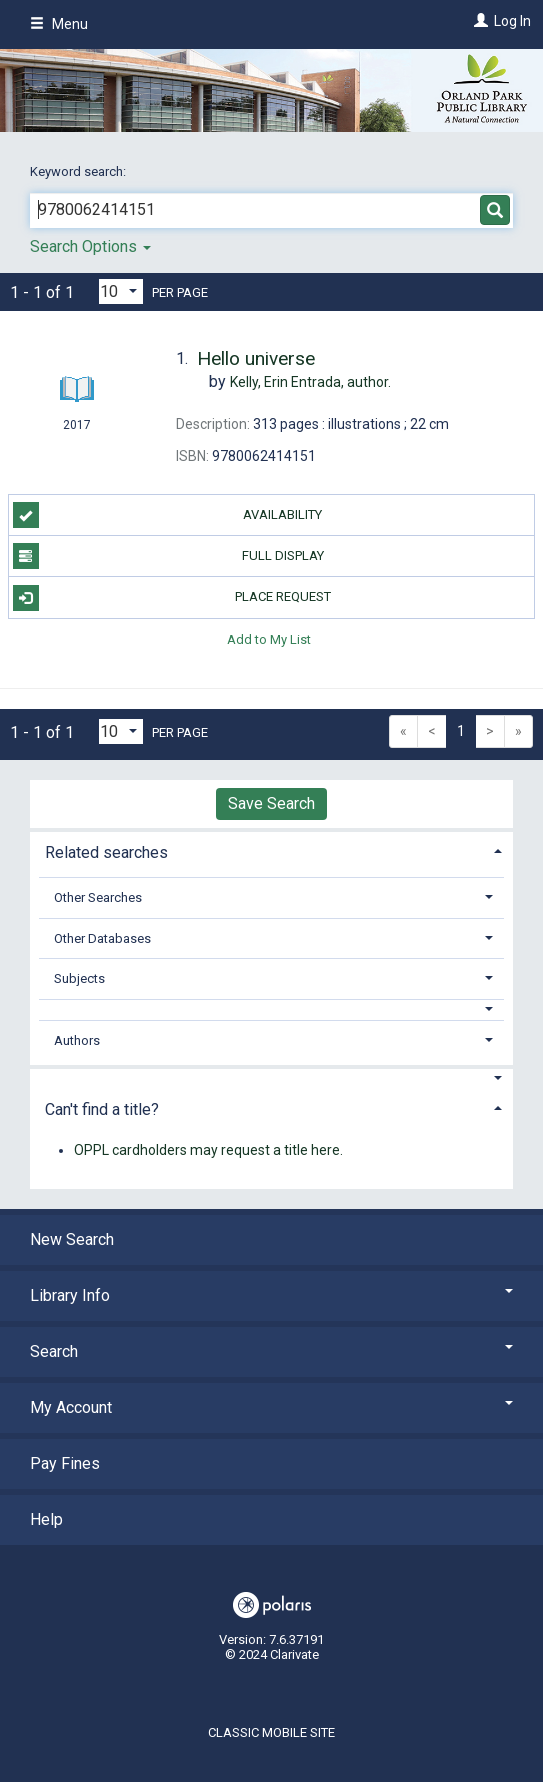 The width and height of the screenshot is (543, 1782). What do you see at coordinates (271, 850) in the screenshot?
I see `[tab]` at bounding box center [271, 850].